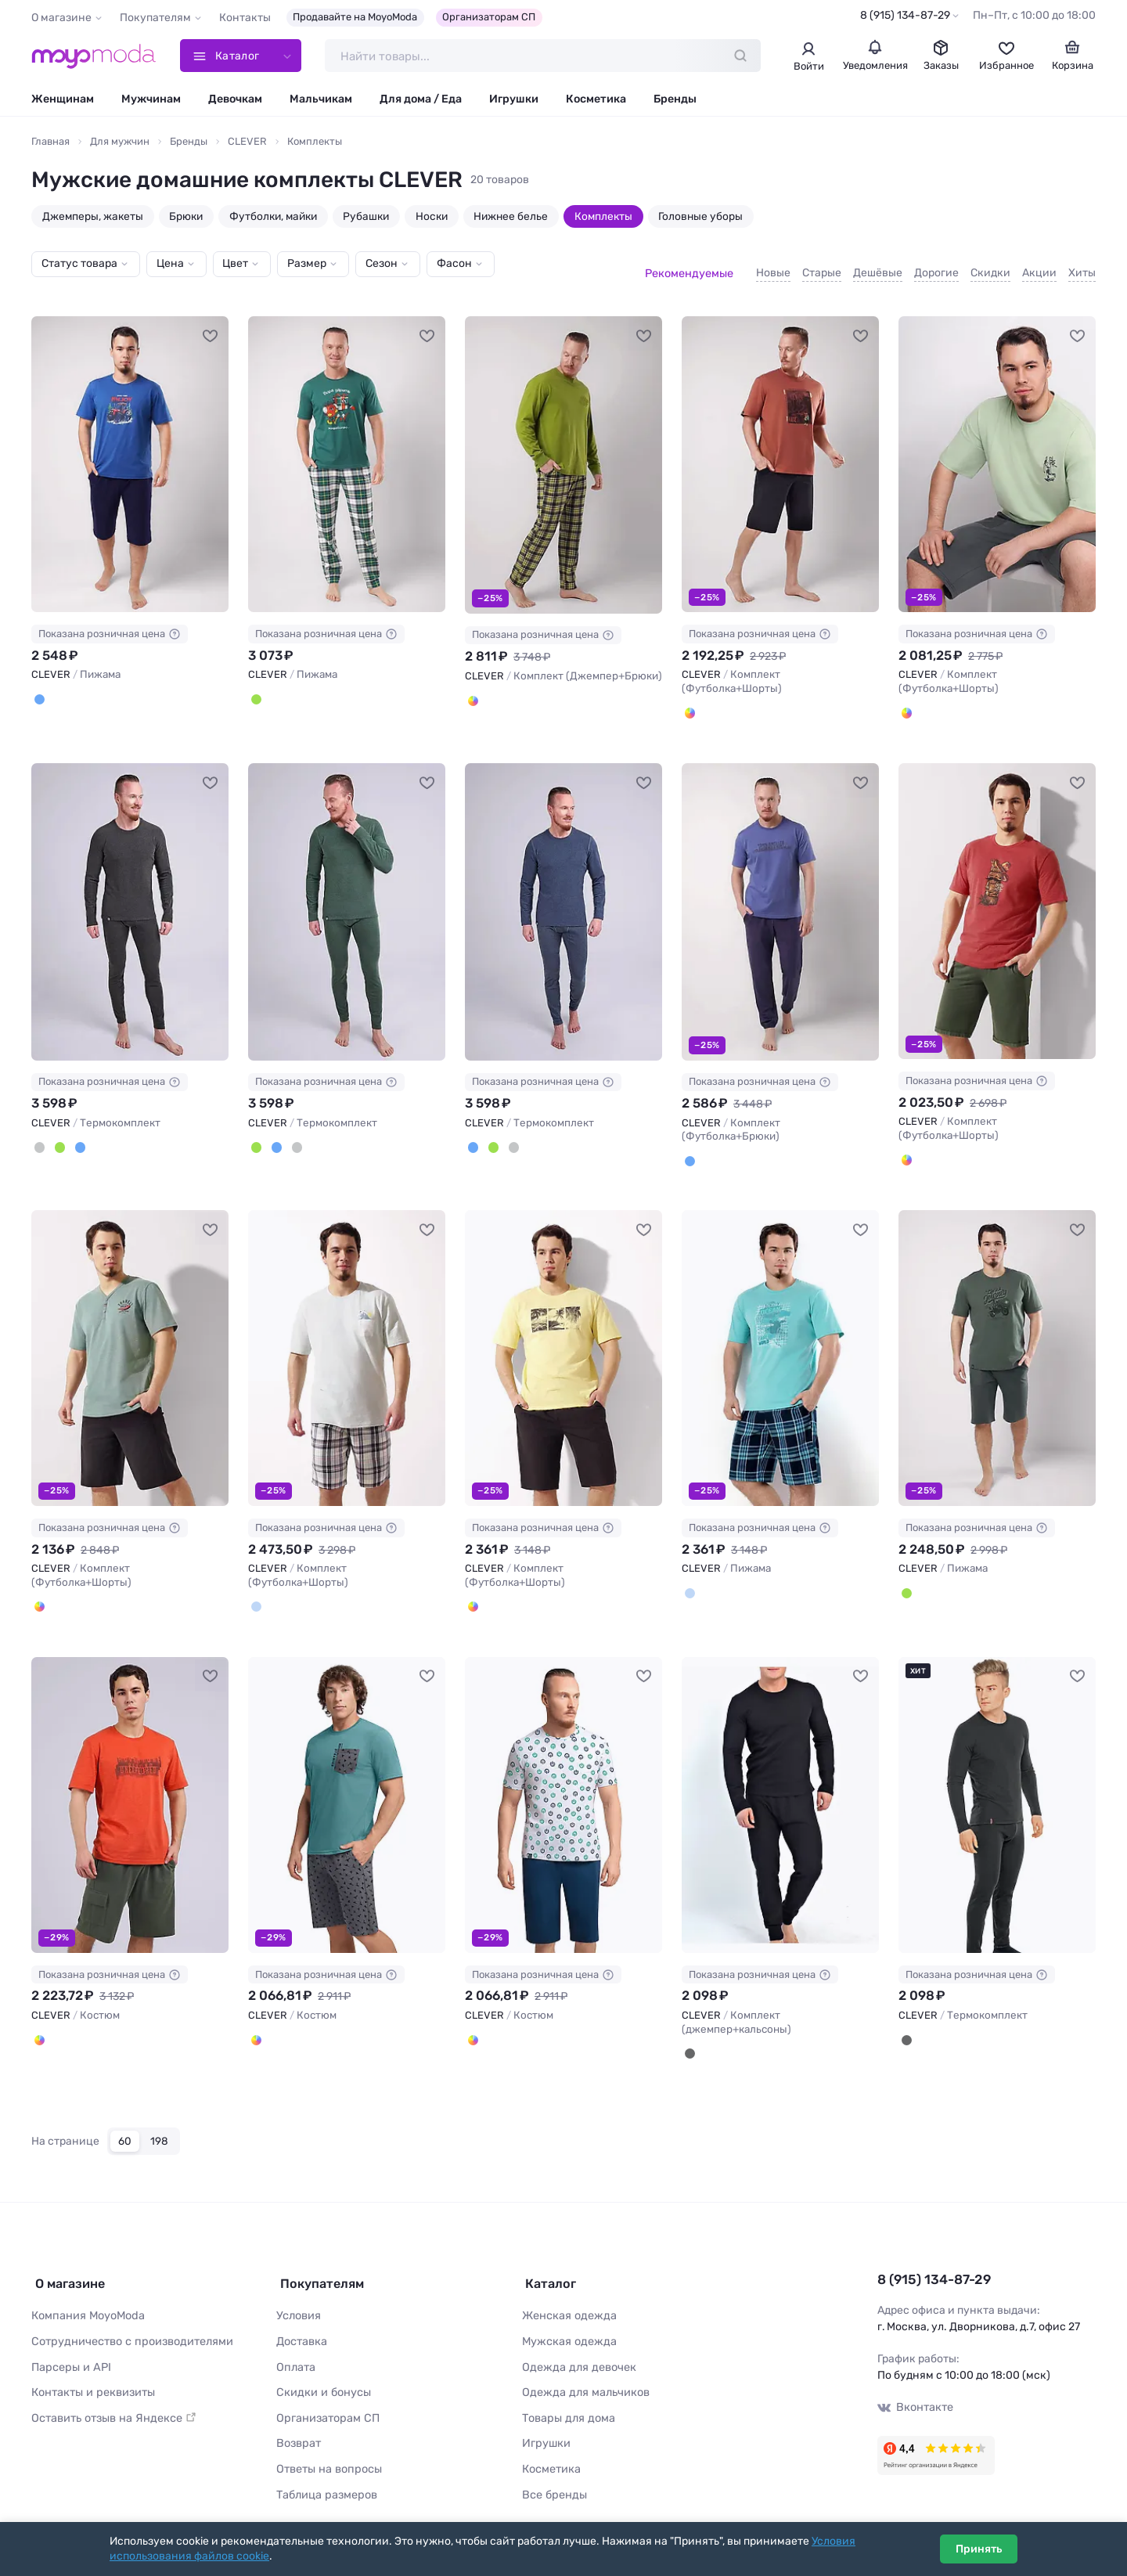  Describe the element at coordinates (510, 217) in the screenshot. I see `Нижнее белье` at that location.